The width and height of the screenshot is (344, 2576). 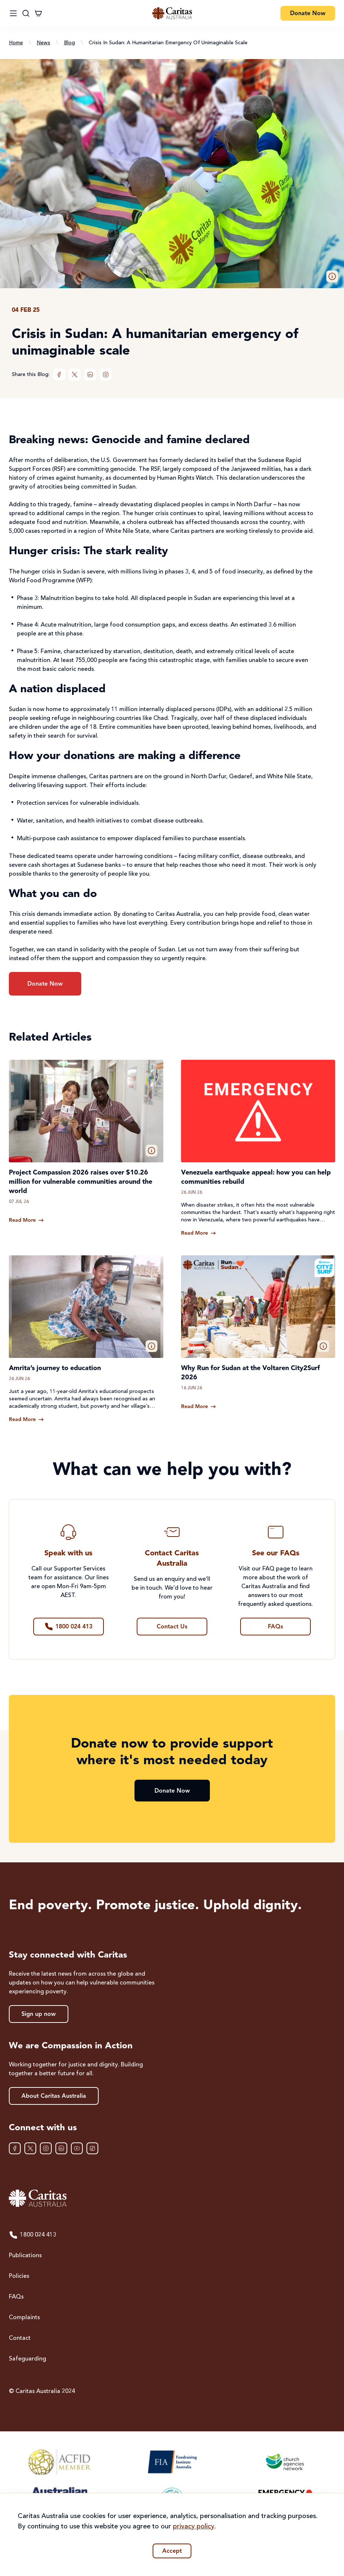 What do you see at coordinates (92, 2148) in the screenshot?
I see `[TikTok]` at bounding box center [92, 2148].